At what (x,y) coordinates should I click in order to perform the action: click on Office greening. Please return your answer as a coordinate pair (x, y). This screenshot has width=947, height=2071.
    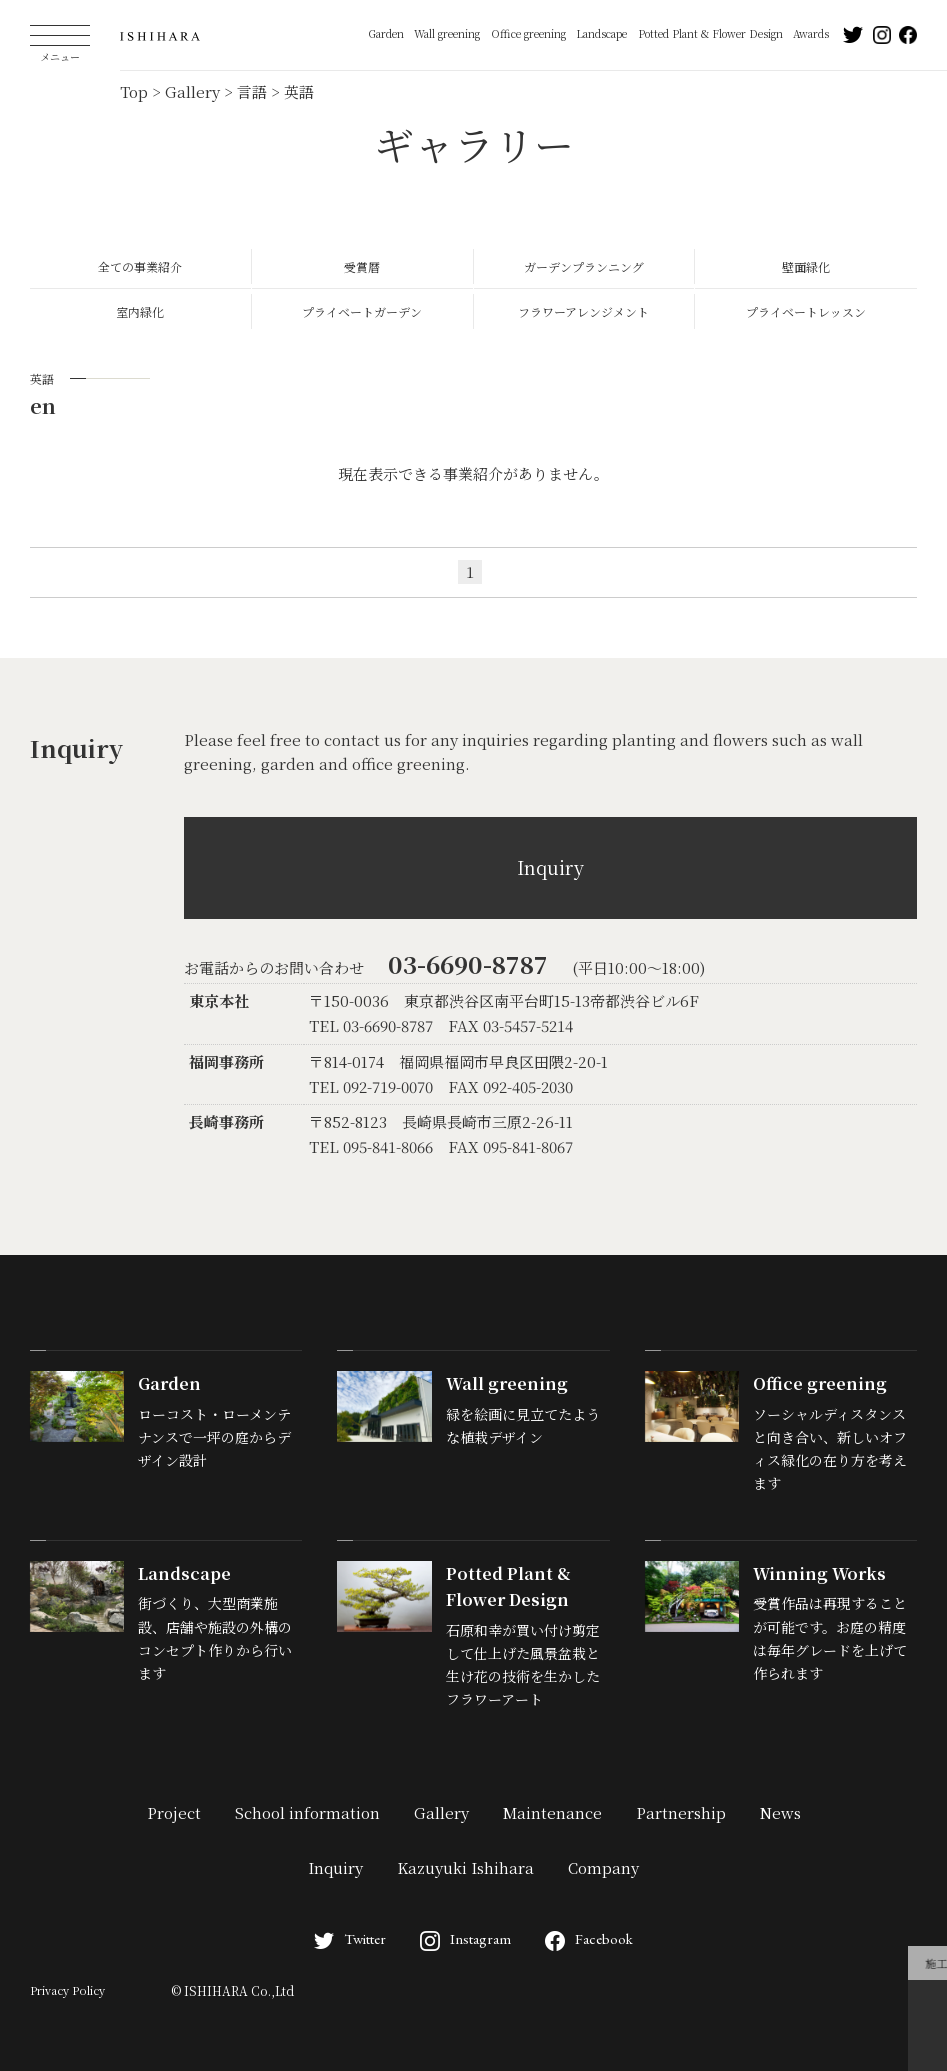
    Looking at the image, I should click on (528, 33).